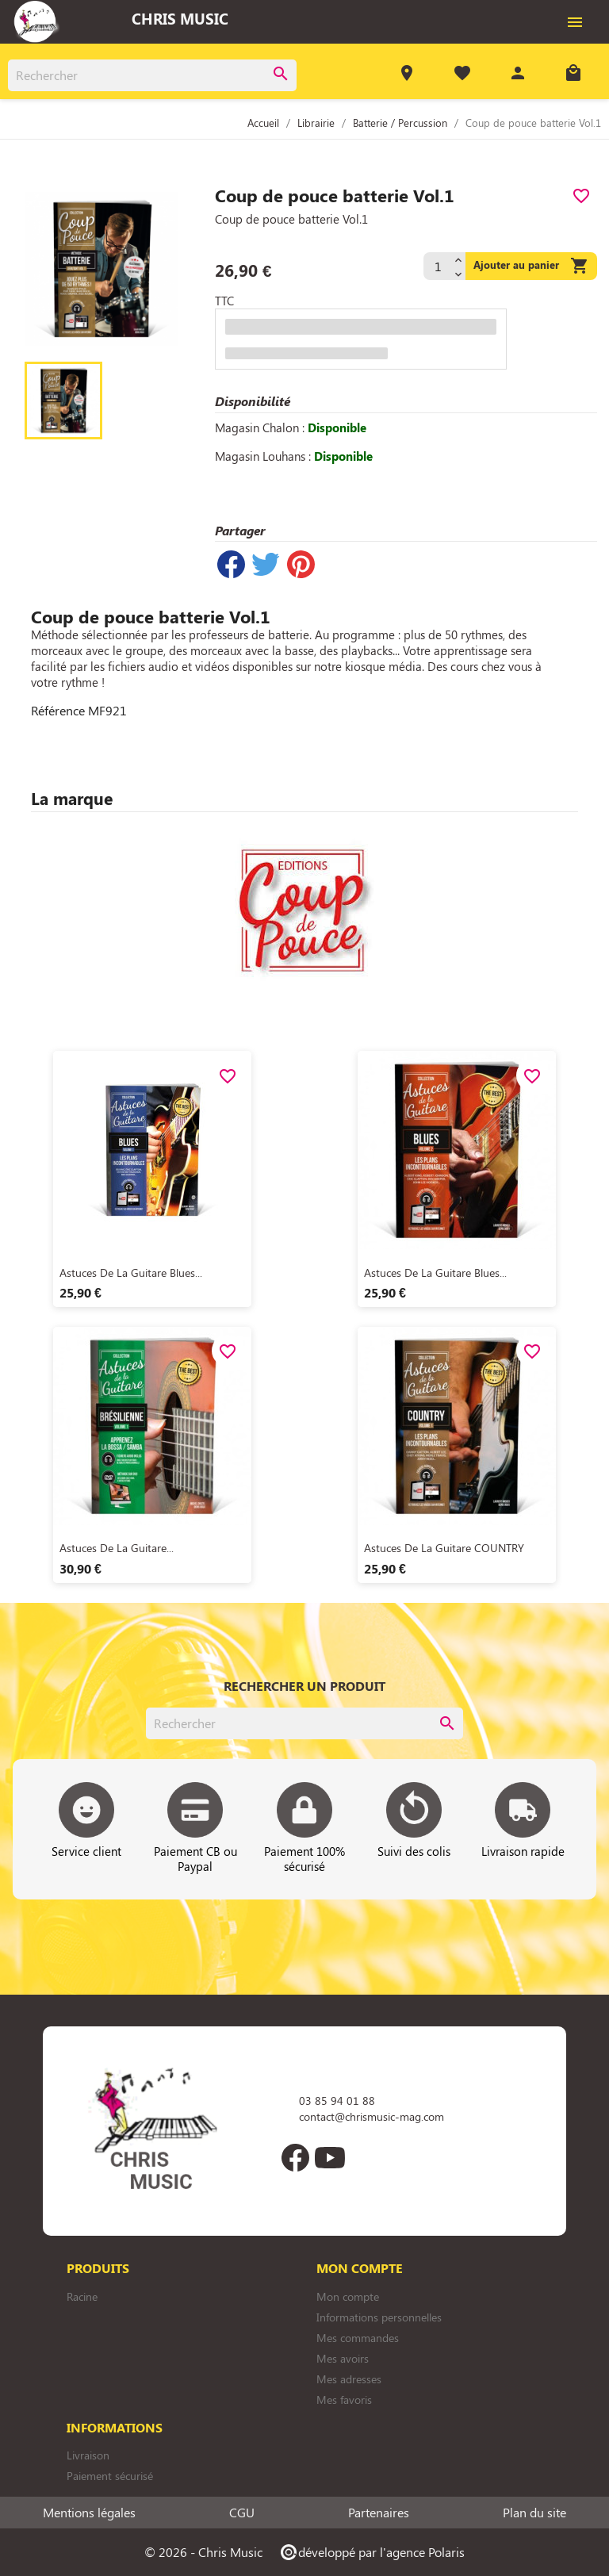 The image size is (609, 2576). What do you see at coordinates (534, 2512) in the screenshot?
I see `Plan du site` at bounding box center [534, 2512].